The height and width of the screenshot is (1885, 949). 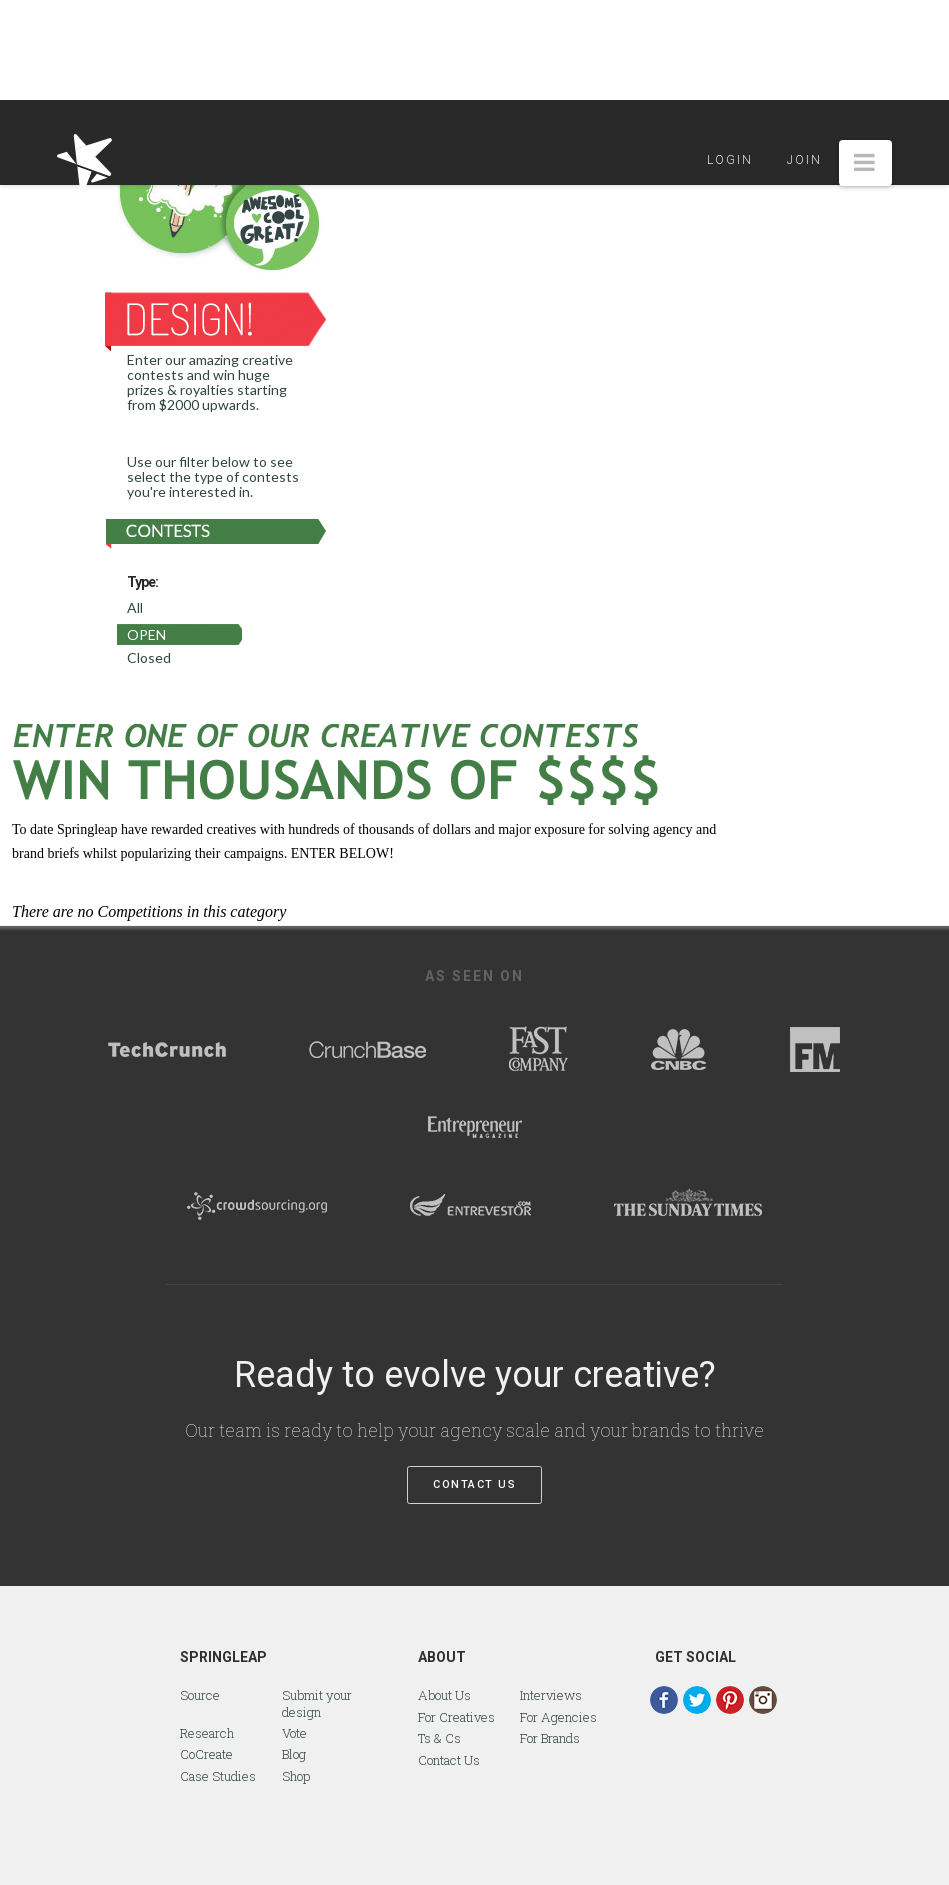 What do you see at coordinates (730, 160) in the screenshot?
I see `Login` at bounding box center [730, 160].